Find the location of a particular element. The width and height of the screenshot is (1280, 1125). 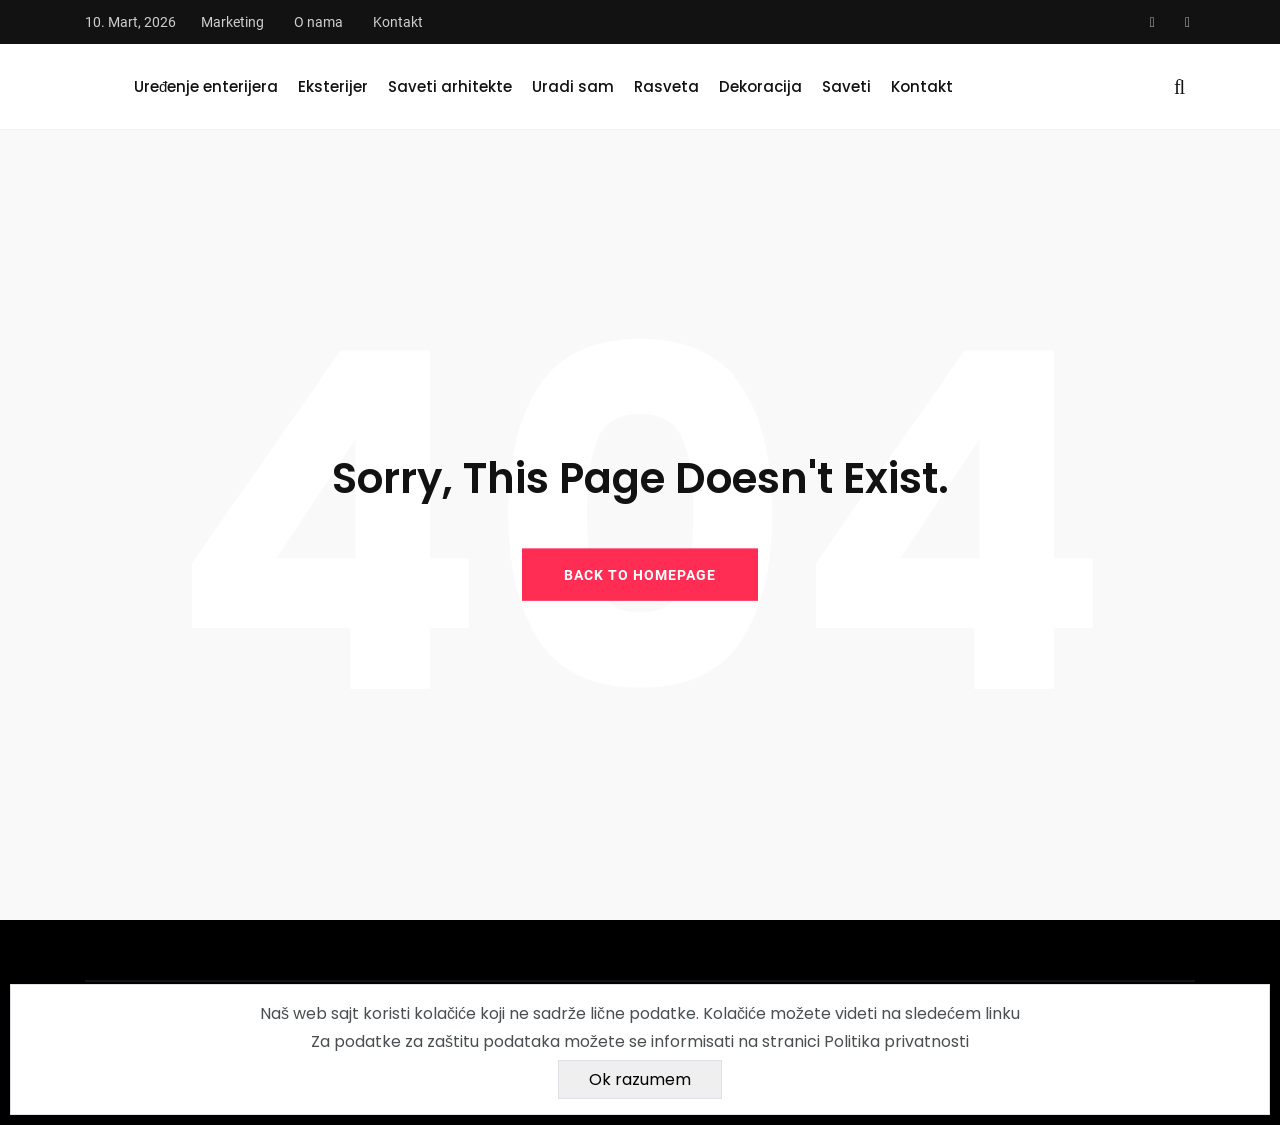

Uradi sam is located at coordinates (573, 86).